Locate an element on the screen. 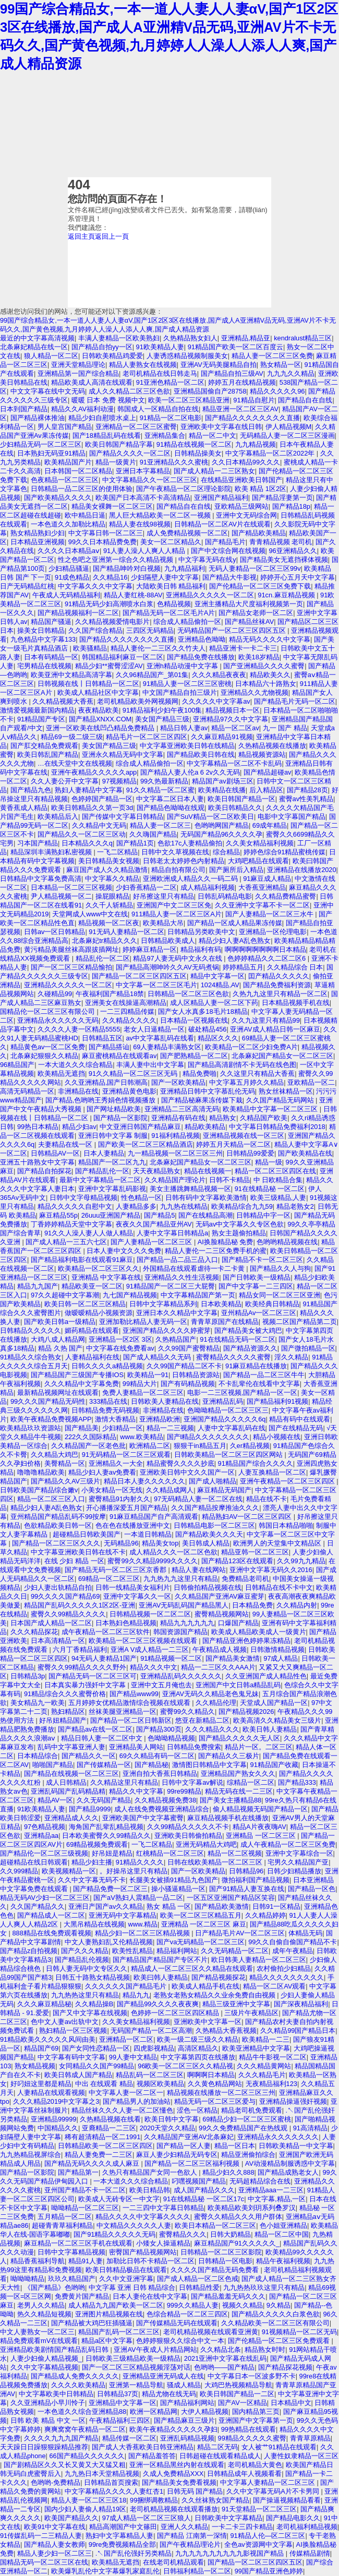 This screenshot has width=339, height=2576. 日韩有码中文字幕欧美激情 is located at coordinates (206, 1197).